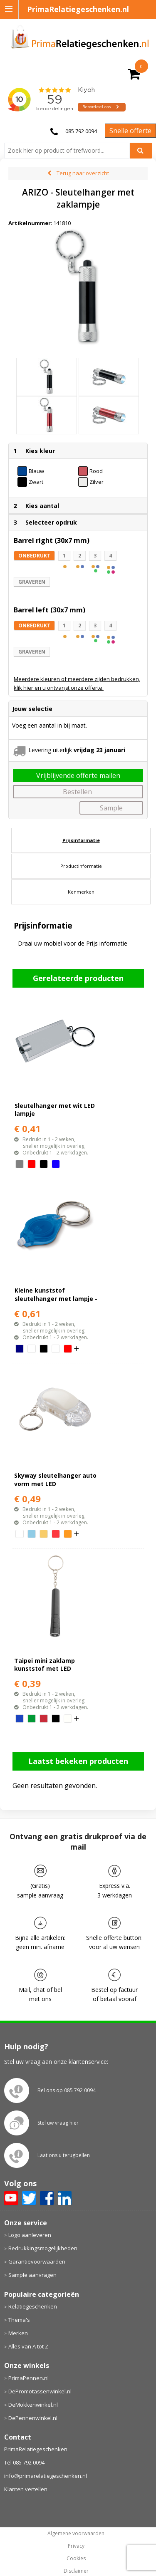 The width and height of the screenshot is (156, 2576). I want to click on Disclaimer, so click(76, 2555).